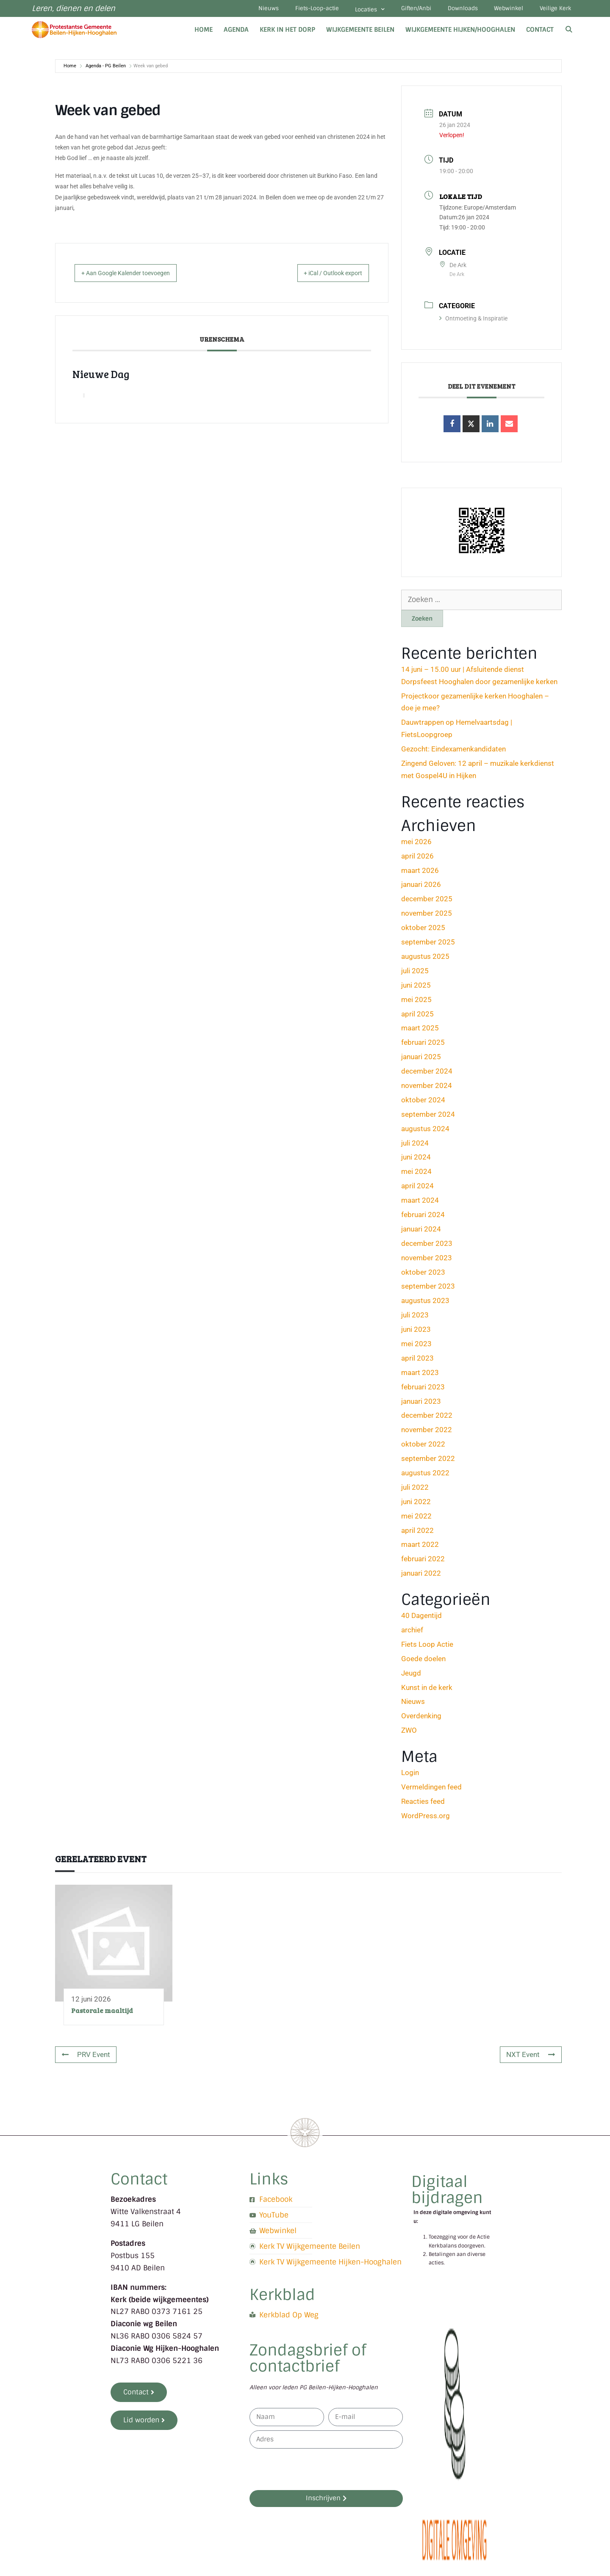 This screenshot has height=2576, width=610. Describe the element at coordinates (416, 1347) in the screenshot. I see `mei 2023` at that location.